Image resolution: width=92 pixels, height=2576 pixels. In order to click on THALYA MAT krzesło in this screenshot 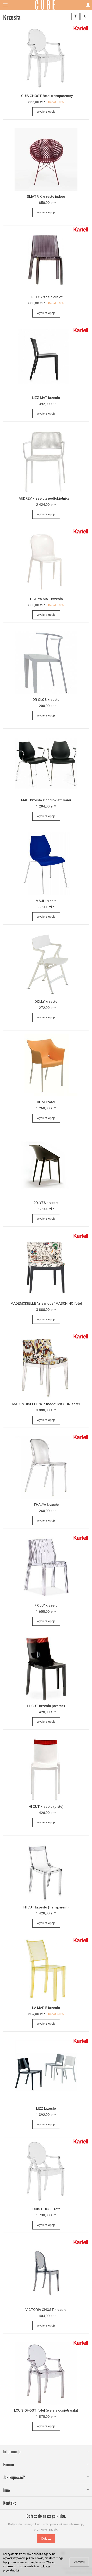, I will do `click(46, 599)`.